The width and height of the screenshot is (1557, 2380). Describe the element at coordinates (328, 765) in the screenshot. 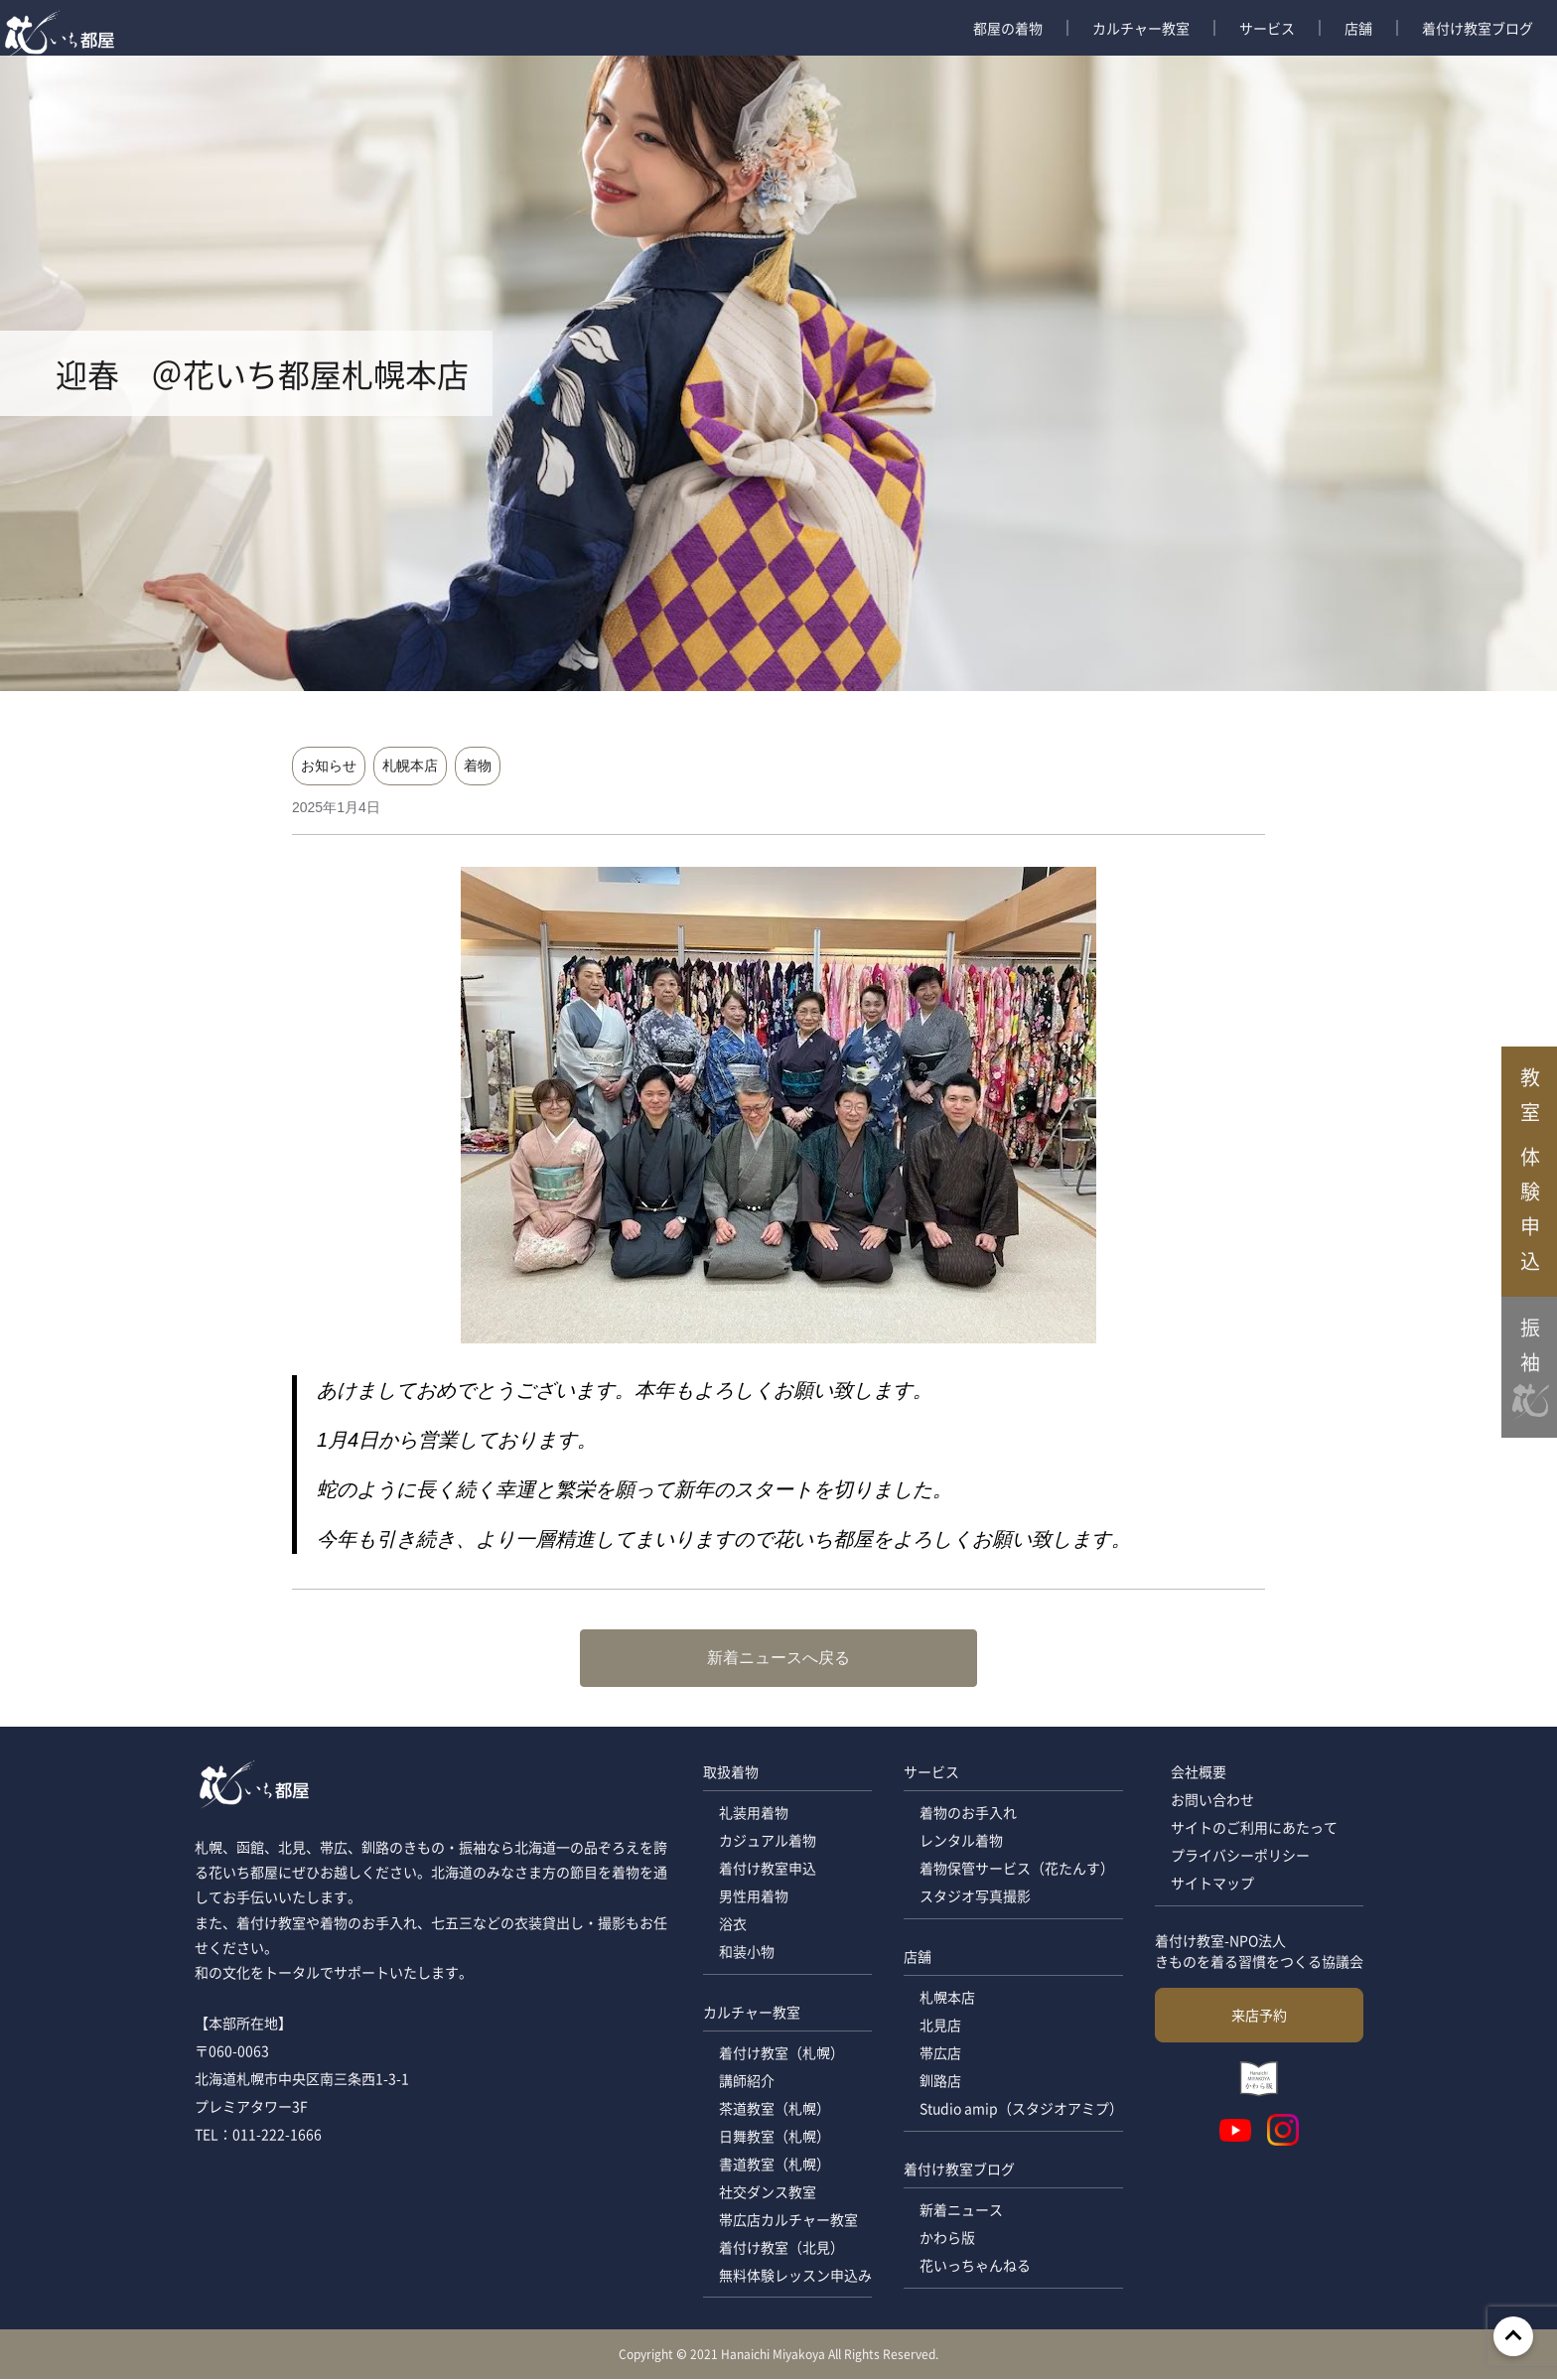

I see `お知らせ` at that location.